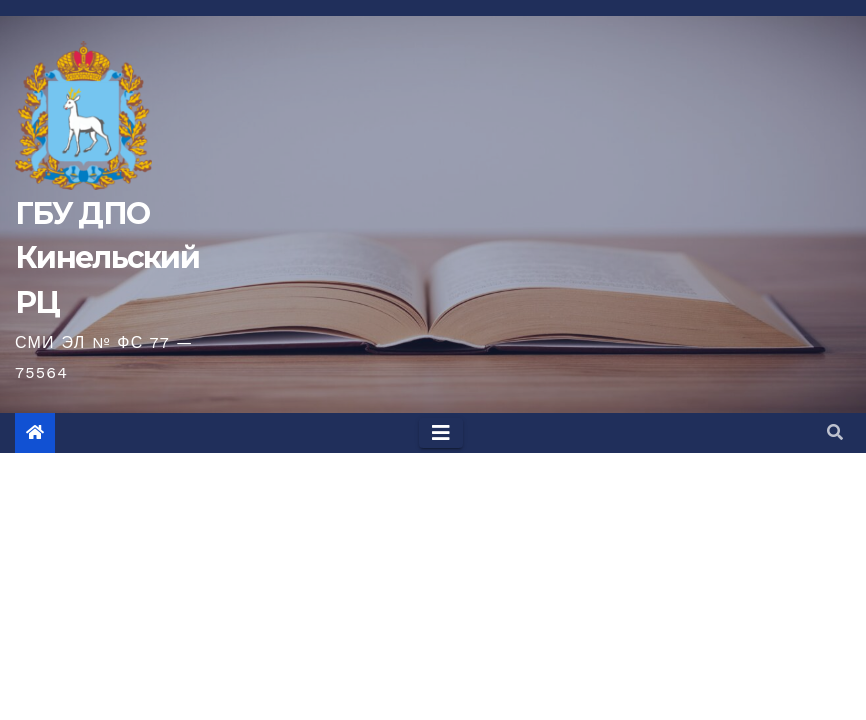  I want to click on [button], so click(835, 432).